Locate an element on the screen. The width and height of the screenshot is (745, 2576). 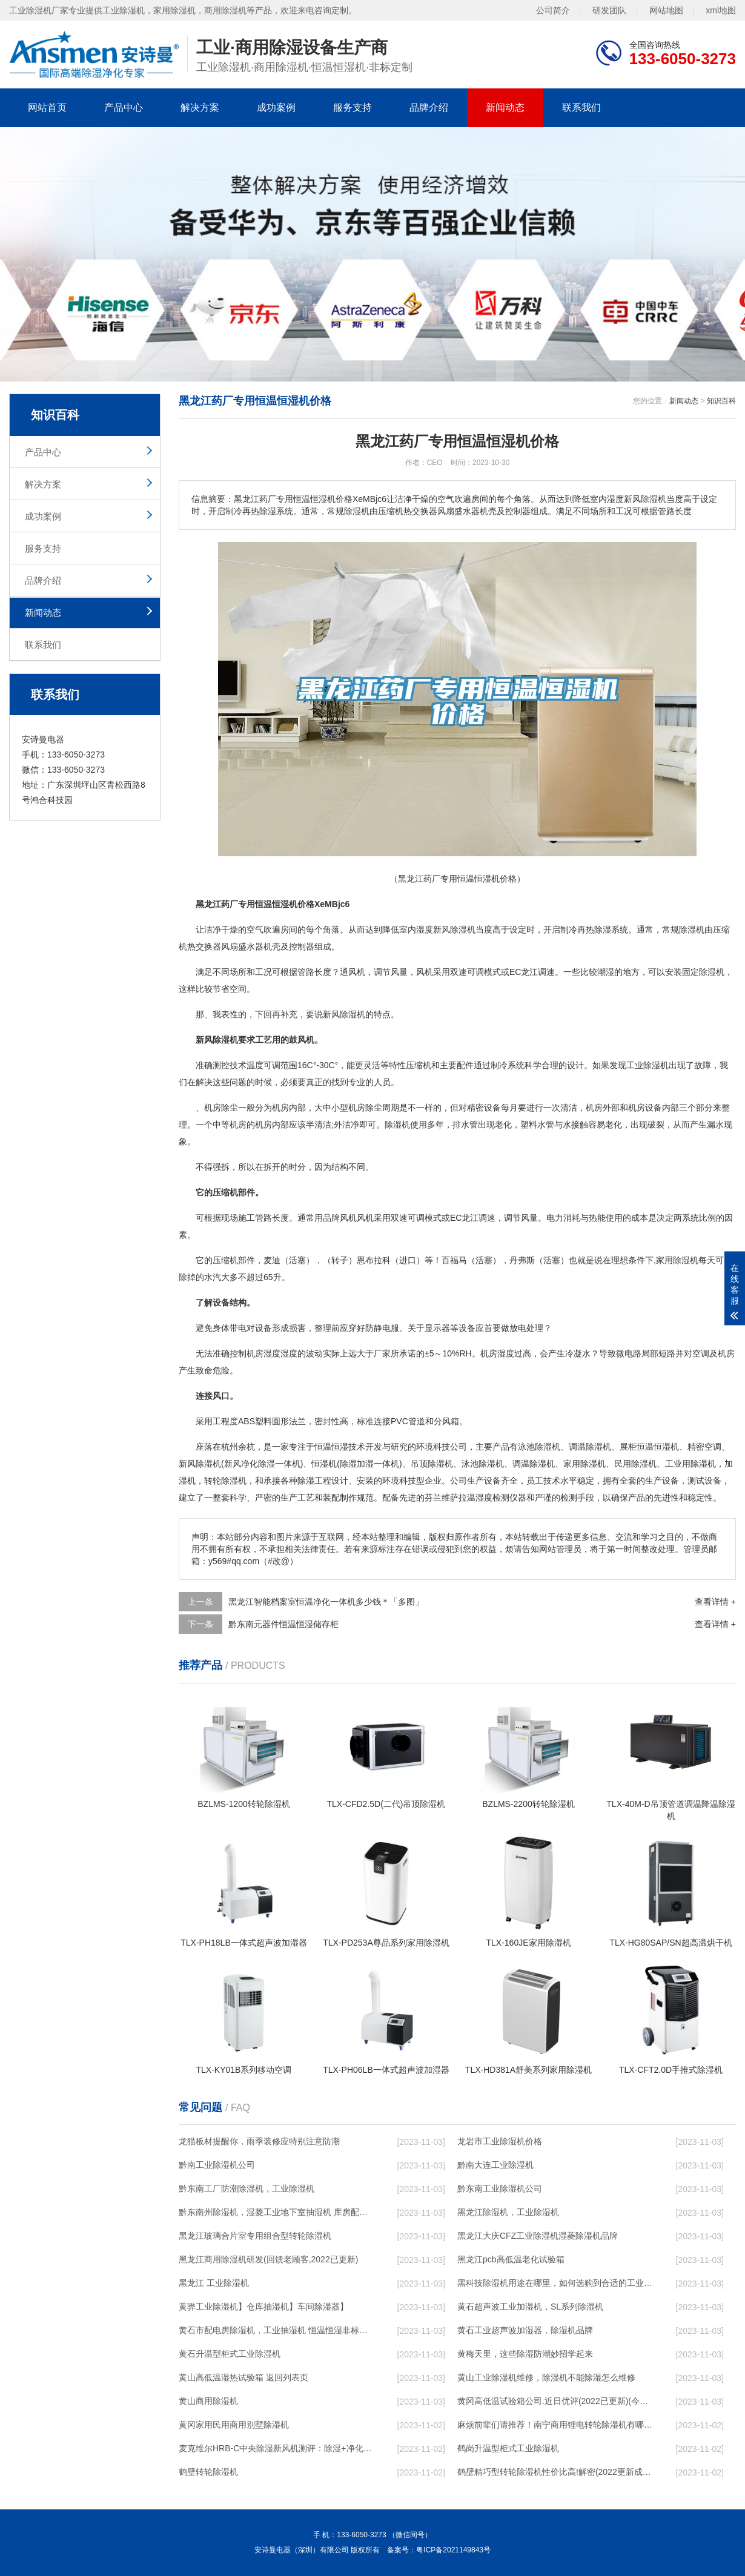
黄石市配电房除湿机，工业抽湿机 恒温恒湿非标机器 is located at coordinates (276, 2330).